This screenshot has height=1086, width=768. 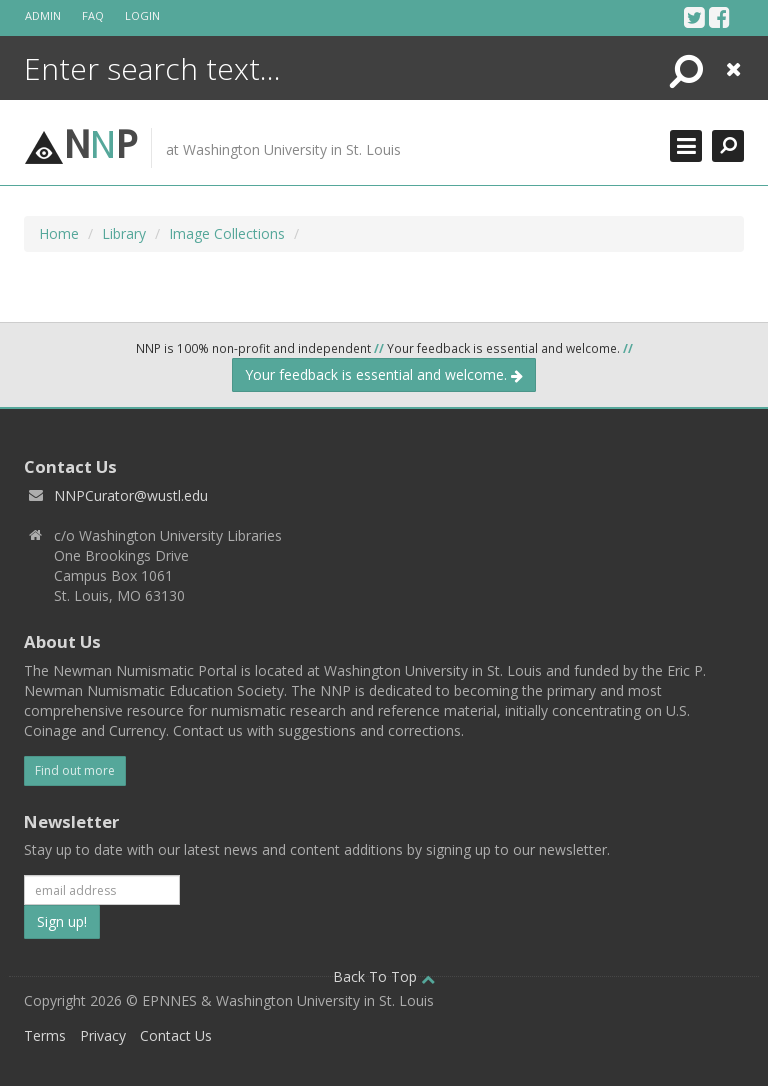 I want to click on Your feedback is essential and welcome., so click(x=384, y=374).